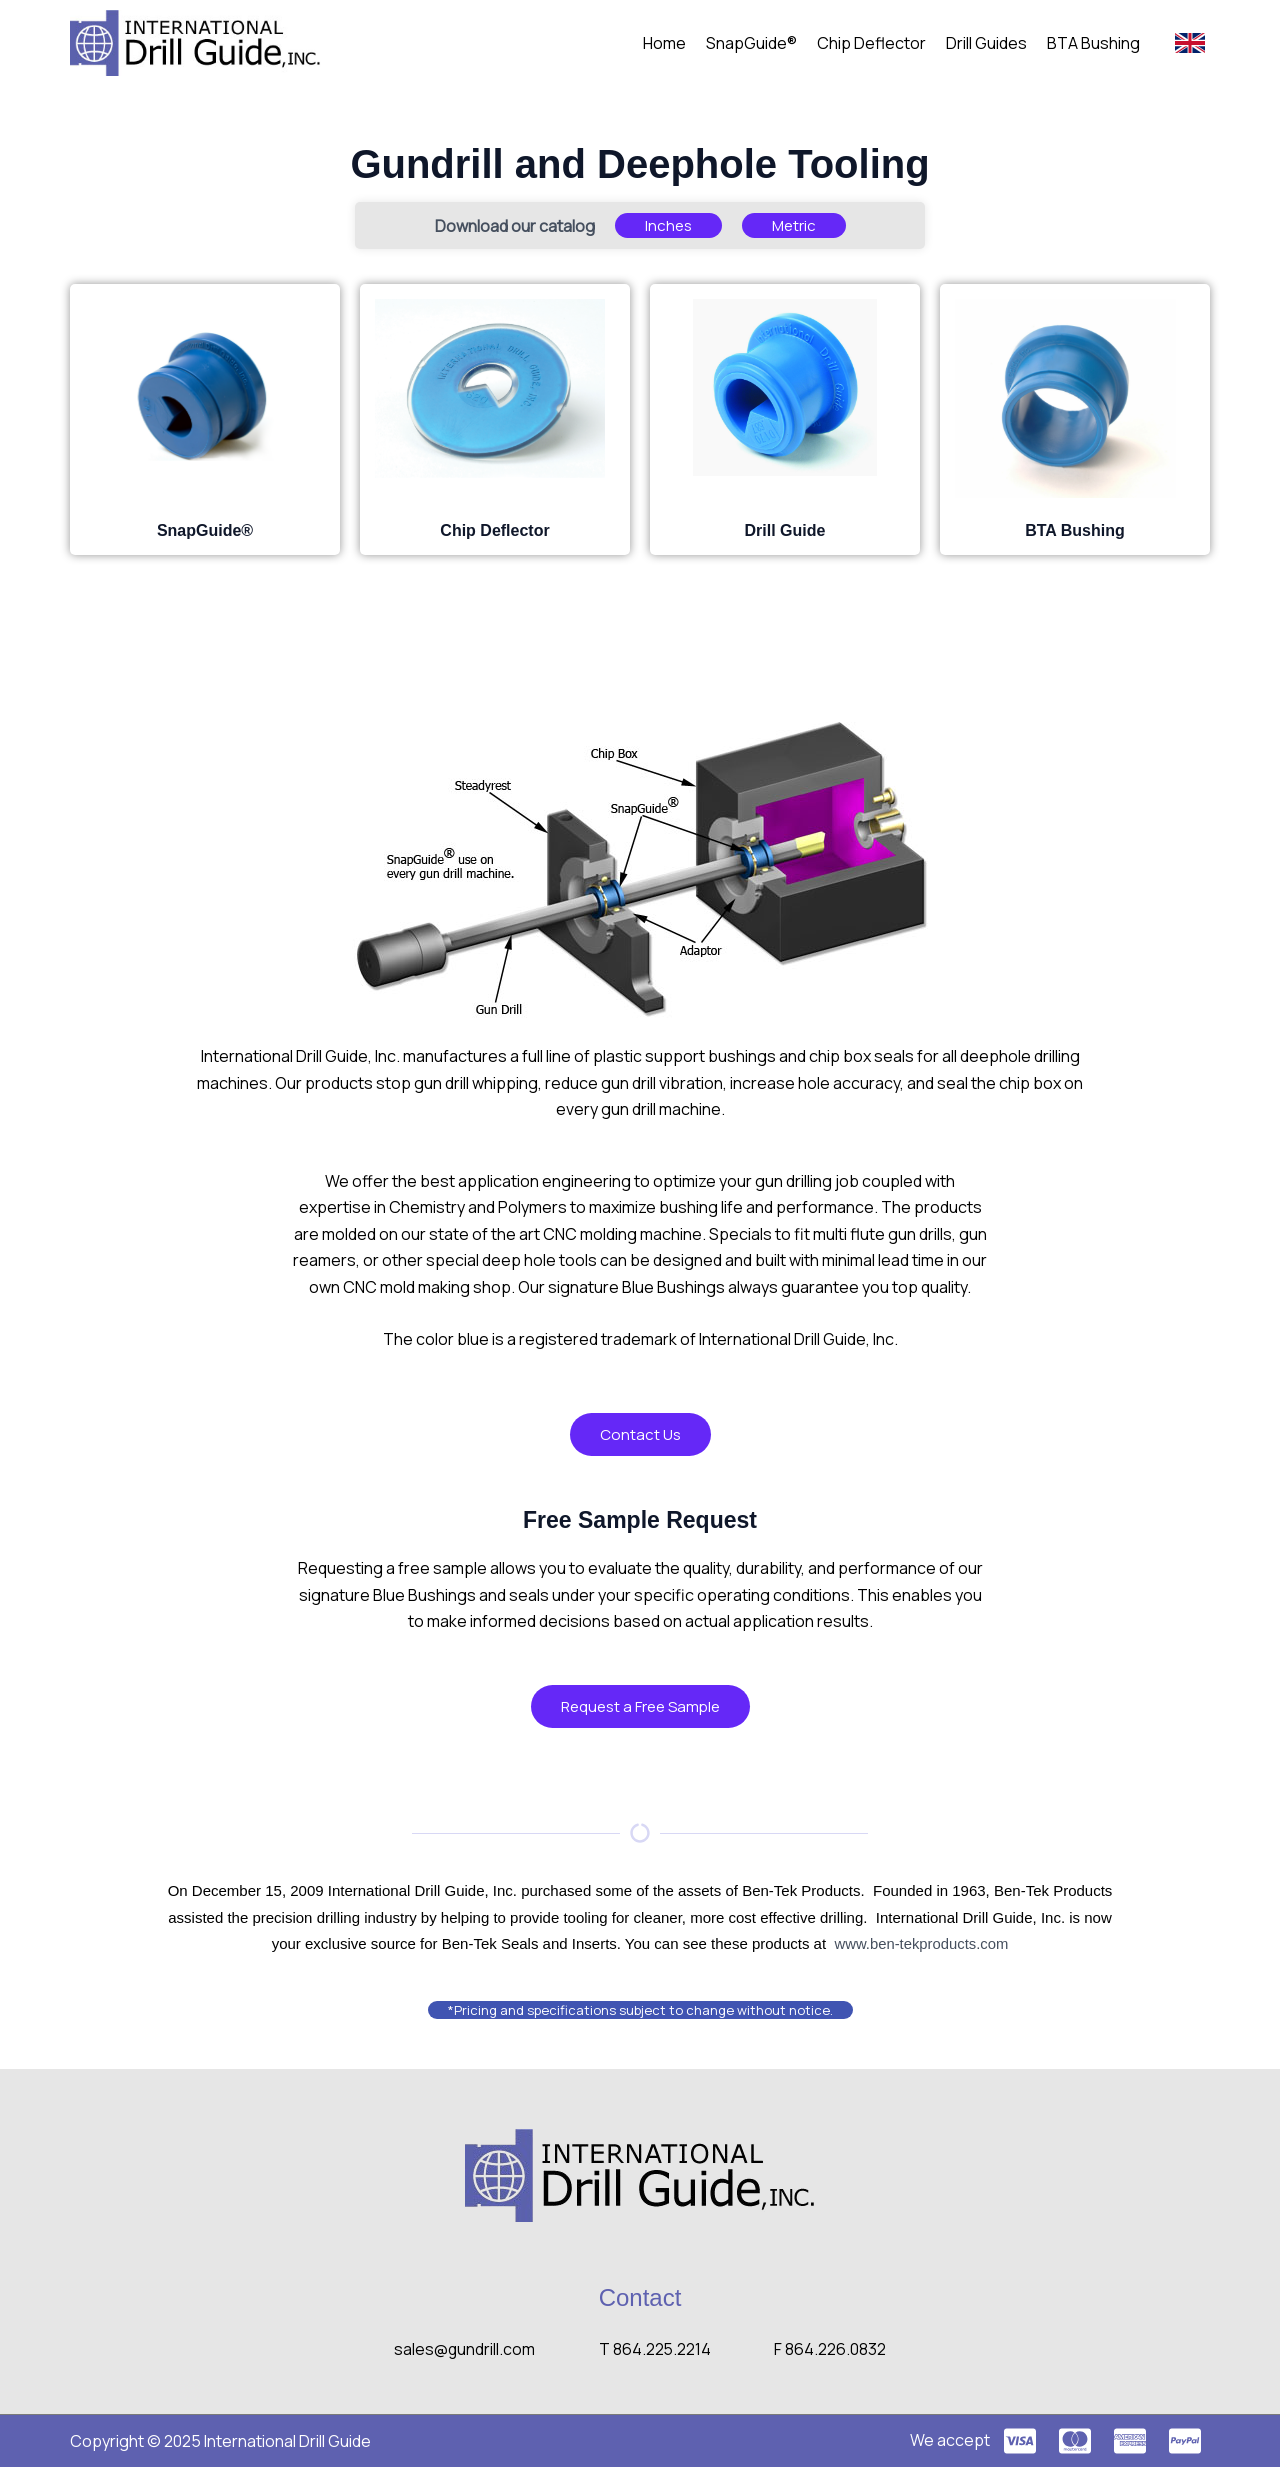  Describe the element at coordinates (463, 2349) in the screenshot. I see `sales@gundrill.com` at that location.